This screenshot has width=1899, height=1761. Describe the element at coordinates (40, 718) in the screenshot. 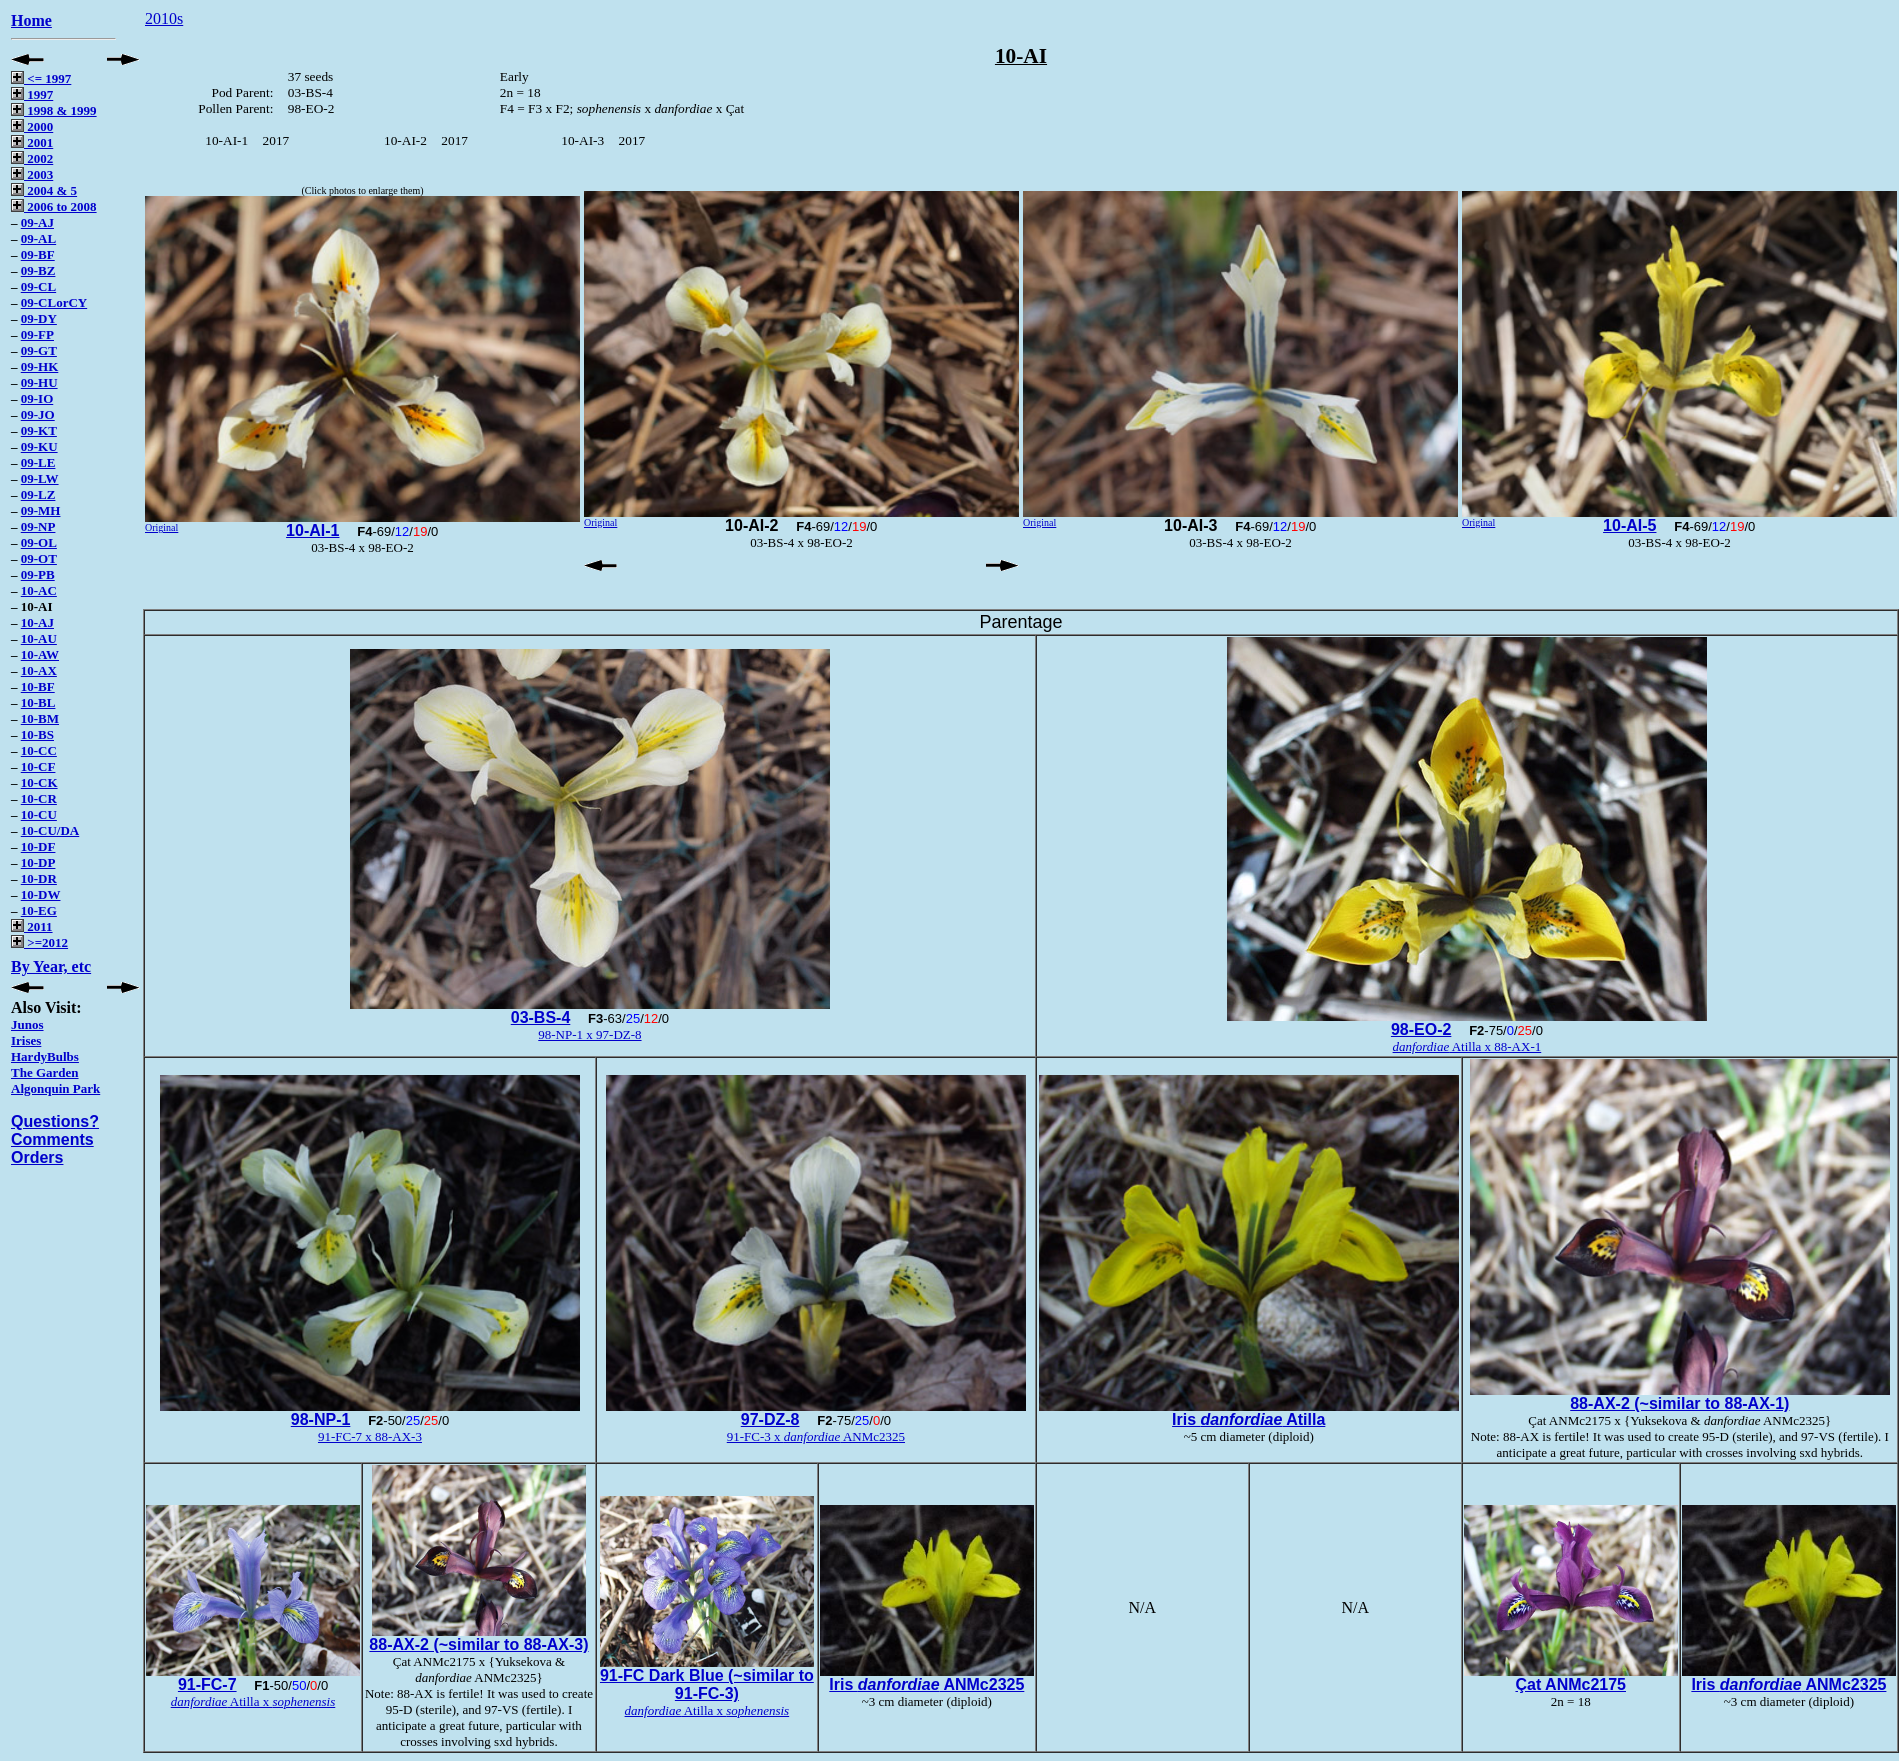

I see `10-BM` at that location.